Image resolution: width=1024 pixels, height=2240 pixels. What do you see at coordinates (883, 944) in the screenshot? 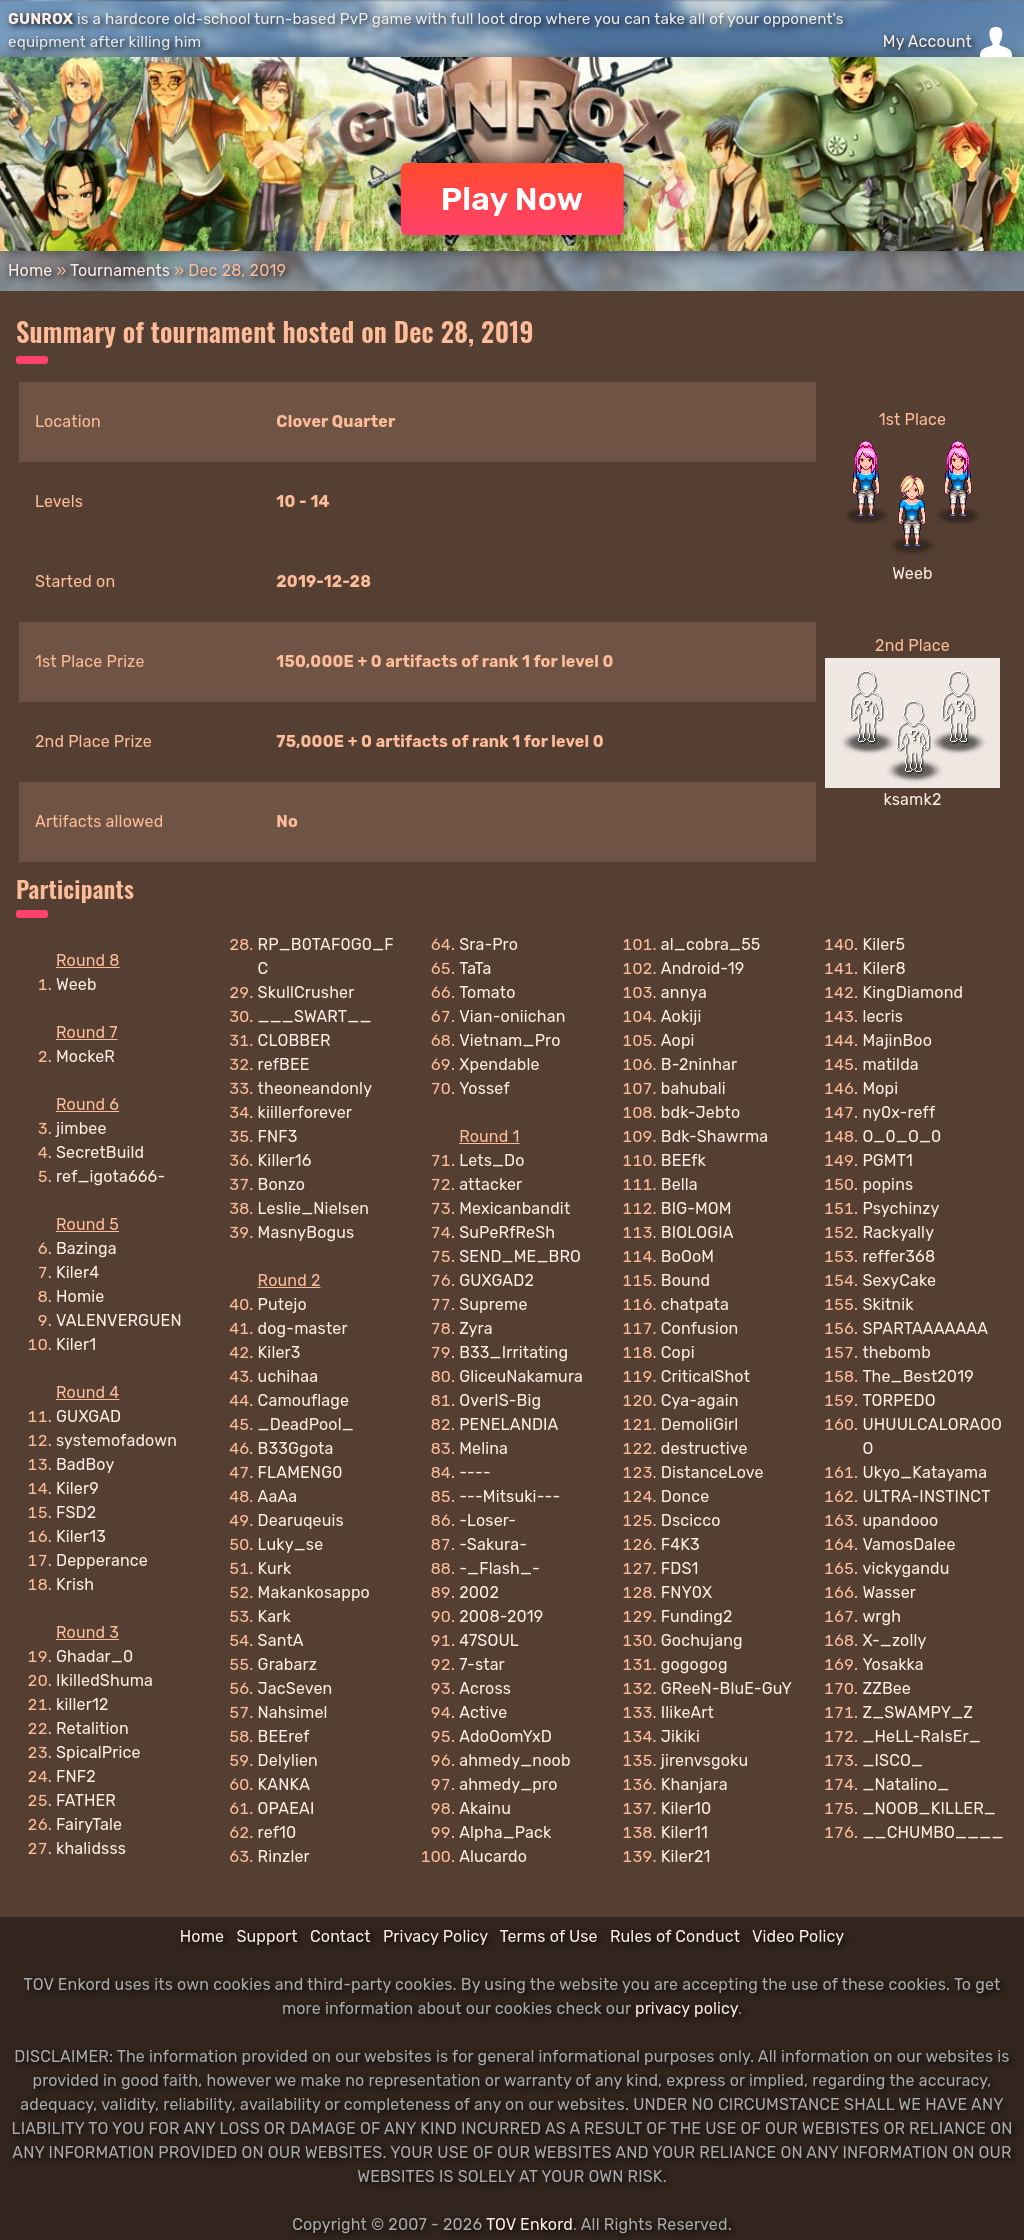
I see `Kiler5` at bounding box center [883, 944].